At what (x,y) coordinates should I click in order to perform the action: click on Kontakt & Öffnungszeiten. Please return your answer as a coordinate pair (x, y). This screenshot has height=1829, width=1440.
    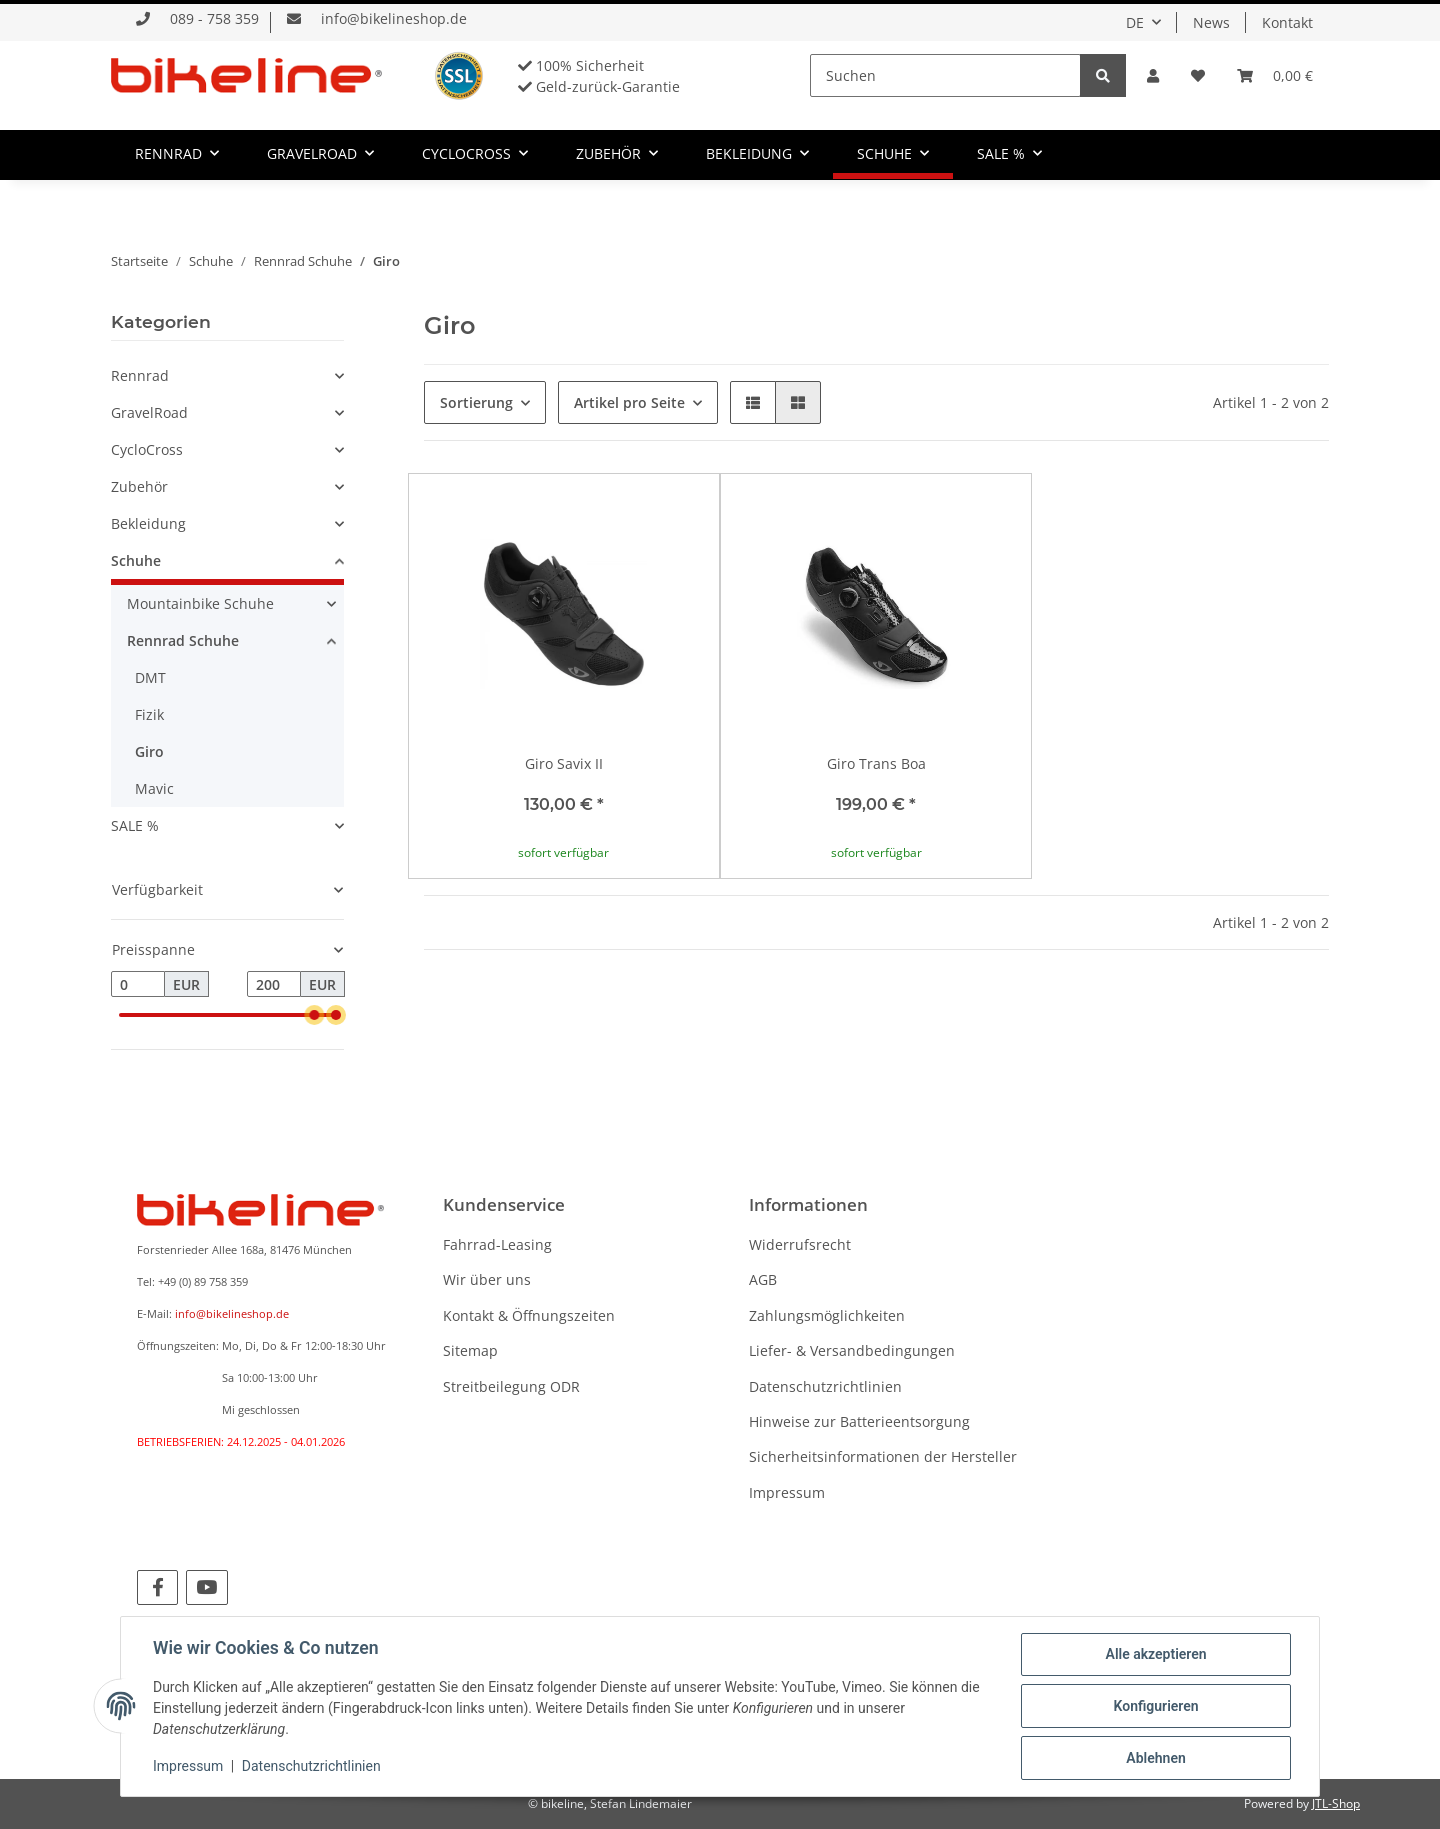
    Looking at the image, I should click on (529, 1315).